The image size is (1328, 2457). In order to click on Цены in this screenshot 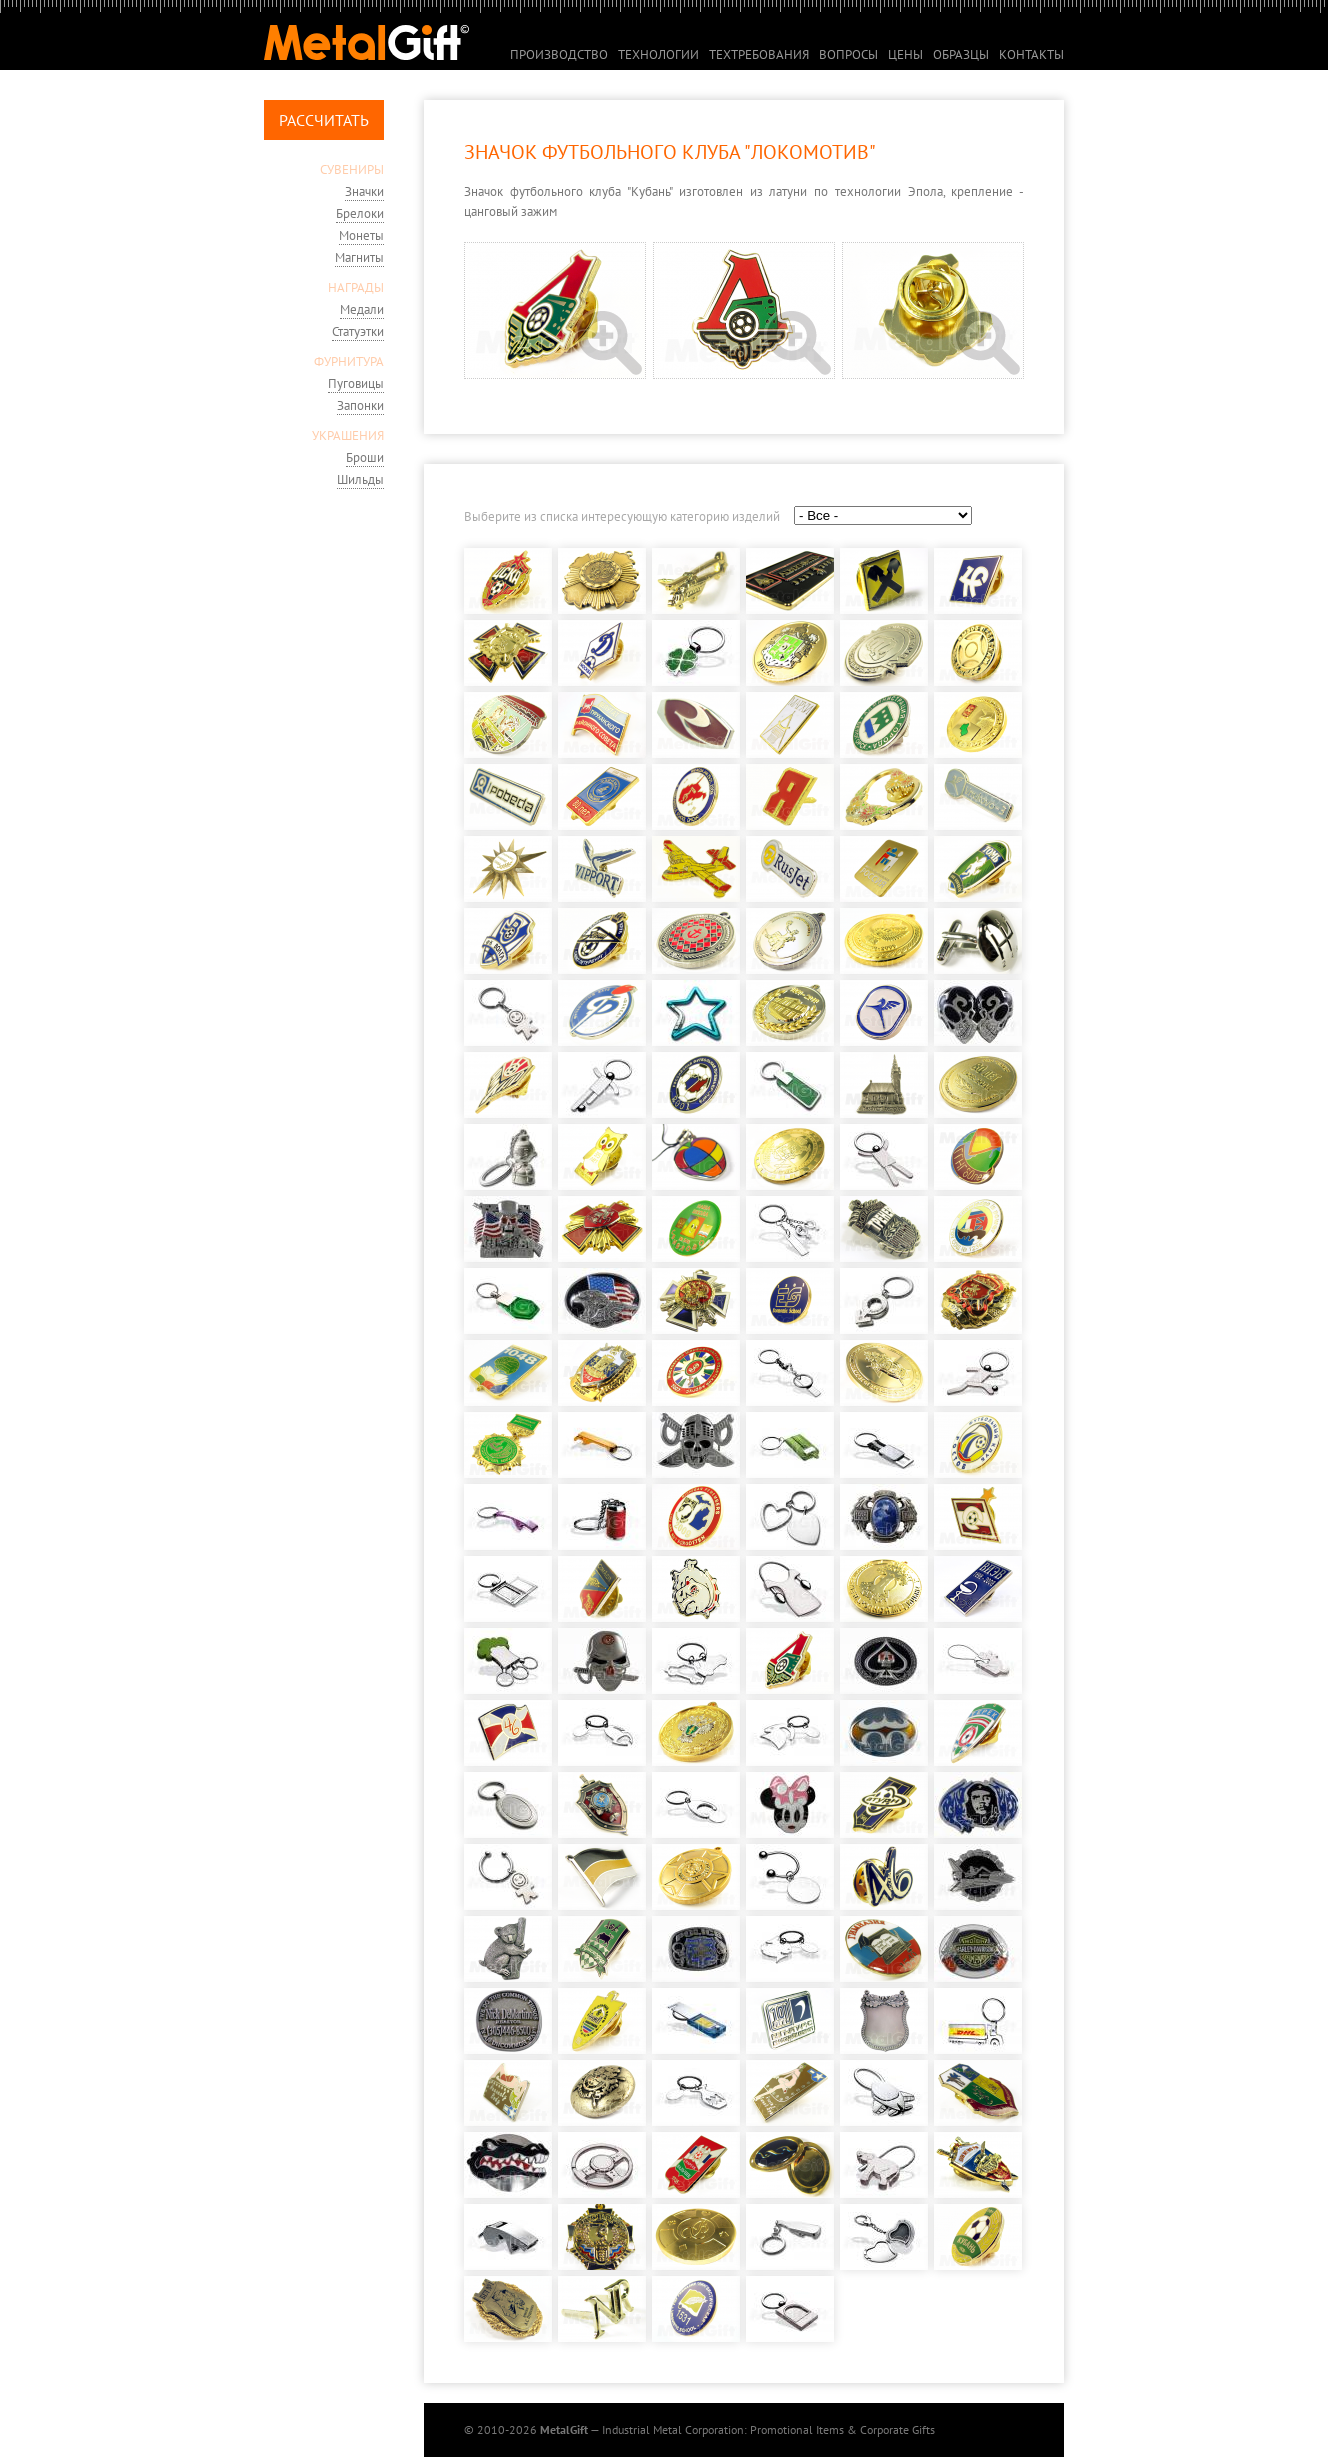, I will do `click(905, 54)`.